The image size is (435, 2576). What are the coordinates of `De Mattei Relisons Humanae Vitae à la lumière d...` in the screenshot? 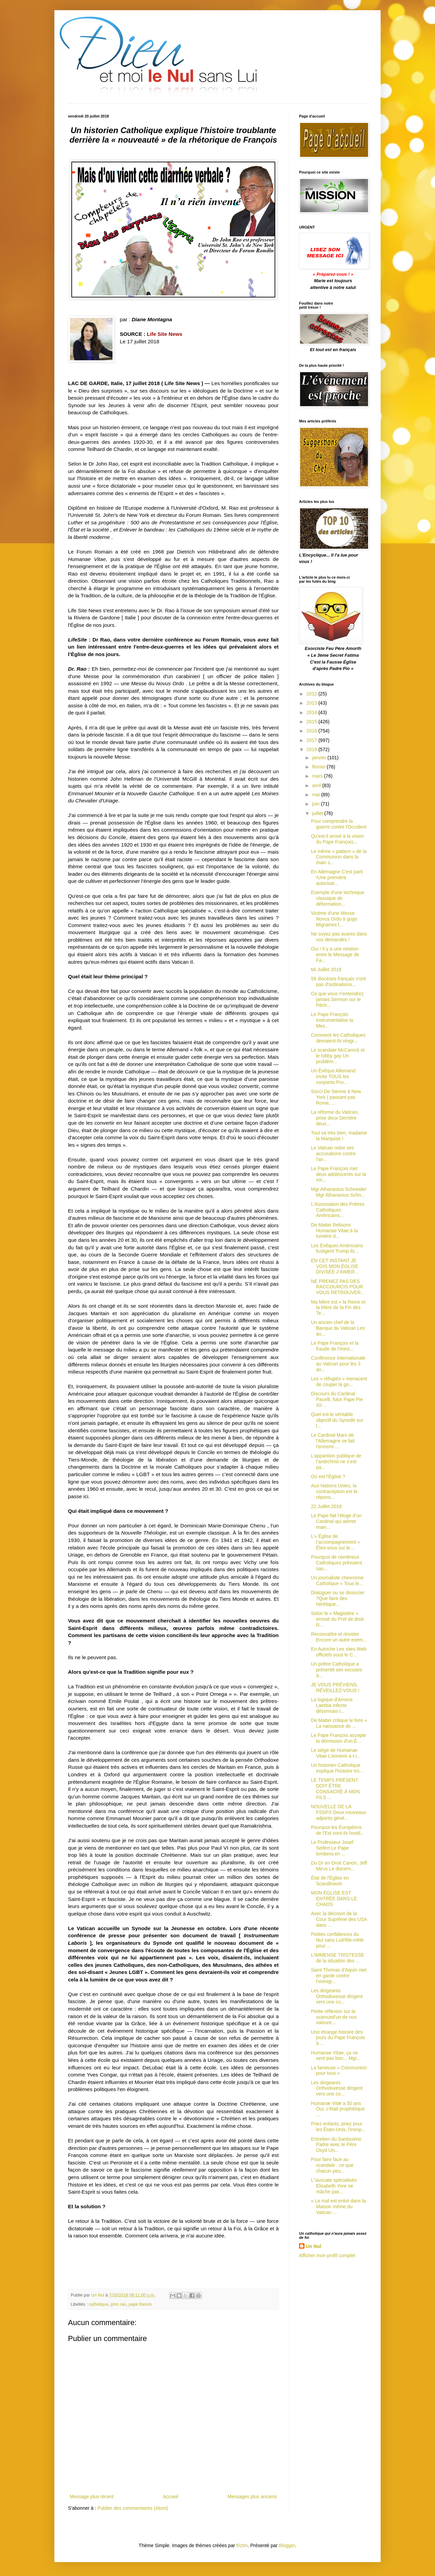 It's located at (334, 1230).